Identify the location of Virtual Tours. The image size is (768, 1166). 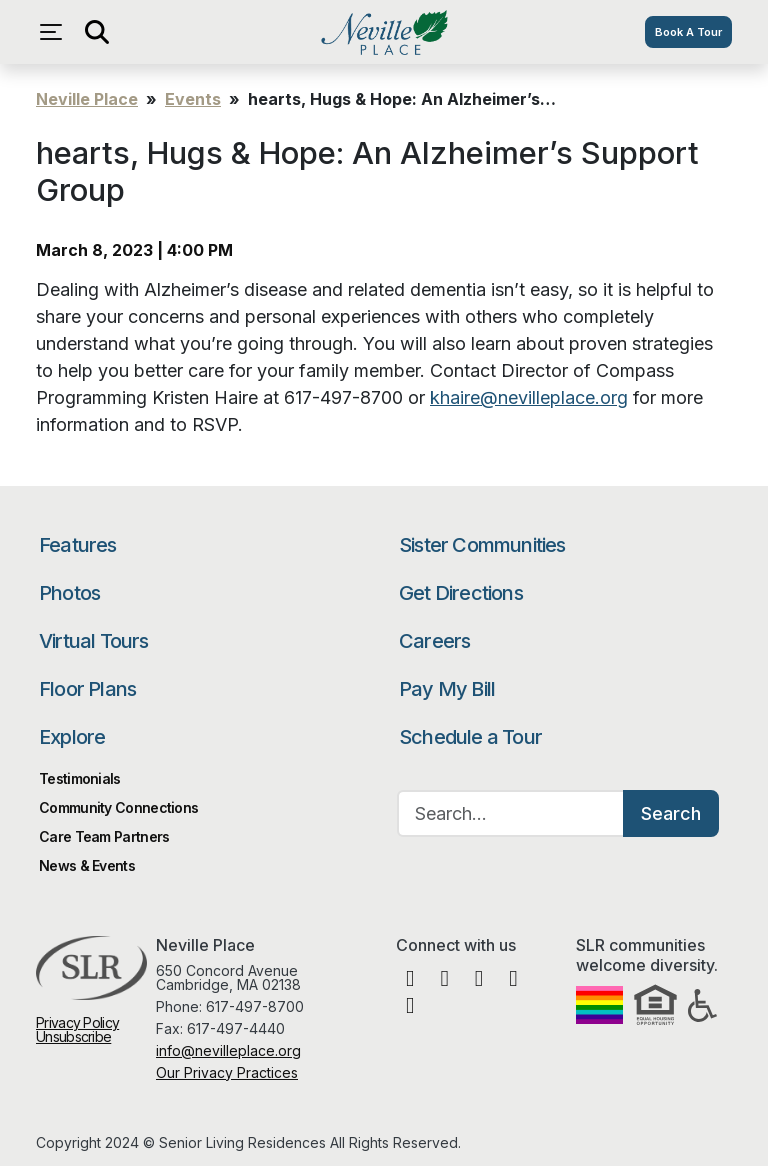
(94, 641).